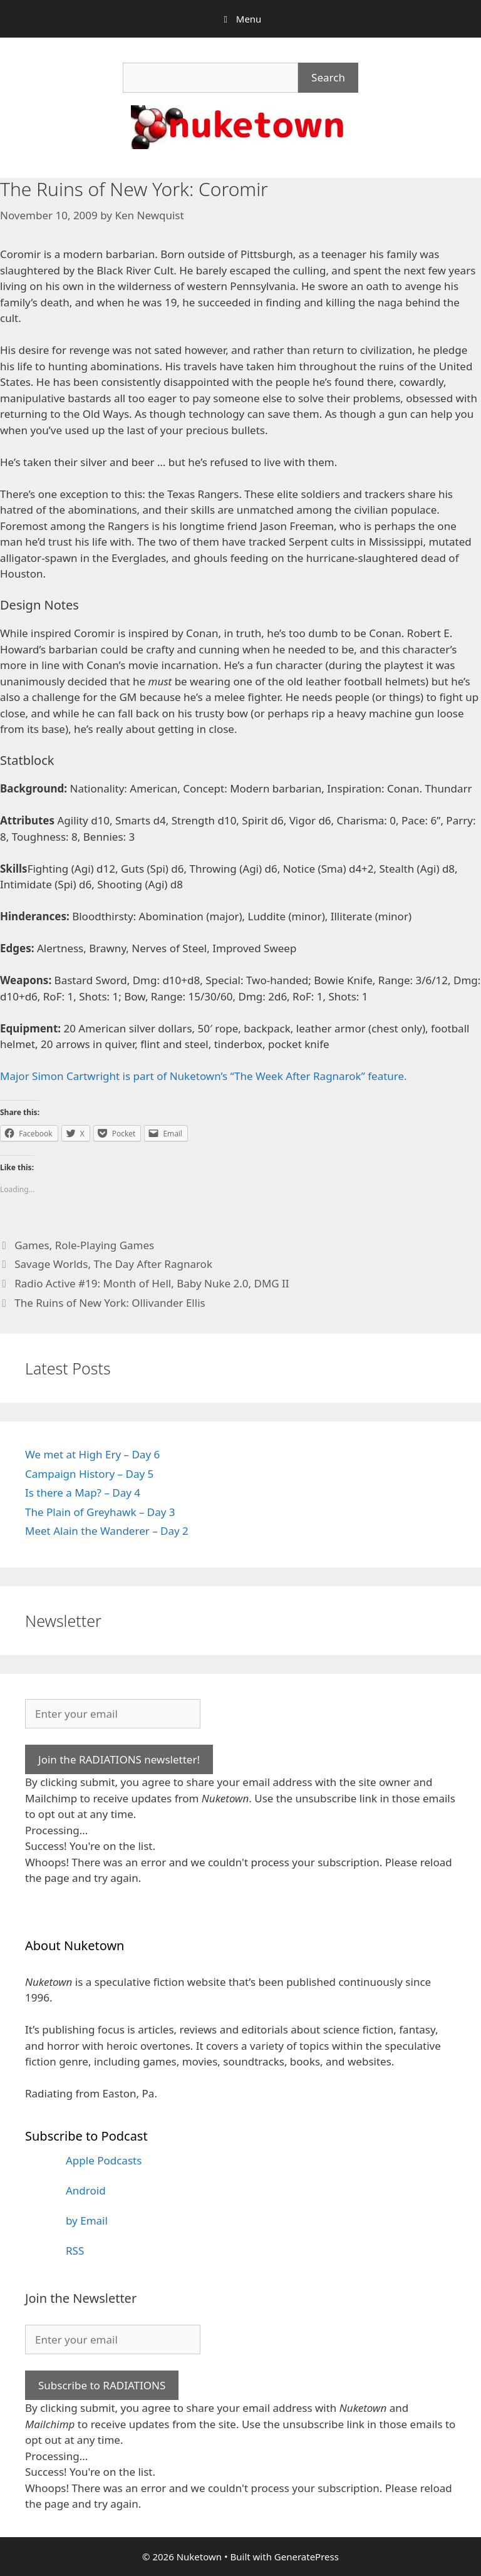 Image resolution: width=481 pixels, height=2576 pixels. I want to click on Meet Alain the Wanderer – Day 2, so click(107, 1531).